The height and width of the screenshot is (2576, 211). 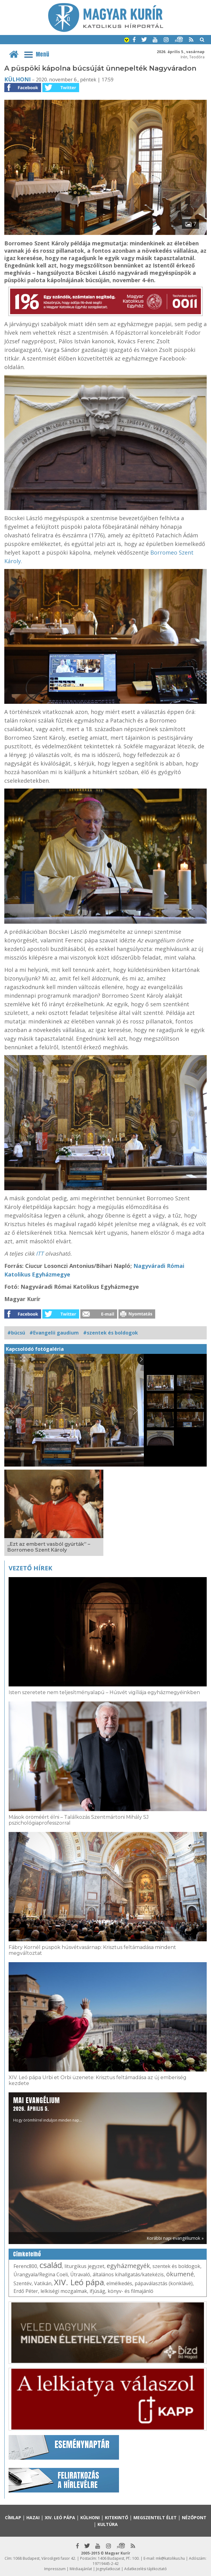 What do you see at coordinates (54, 1332) in the screenshot?
I see `#Evangelii gaudium` at bounding box center [54, 1332].